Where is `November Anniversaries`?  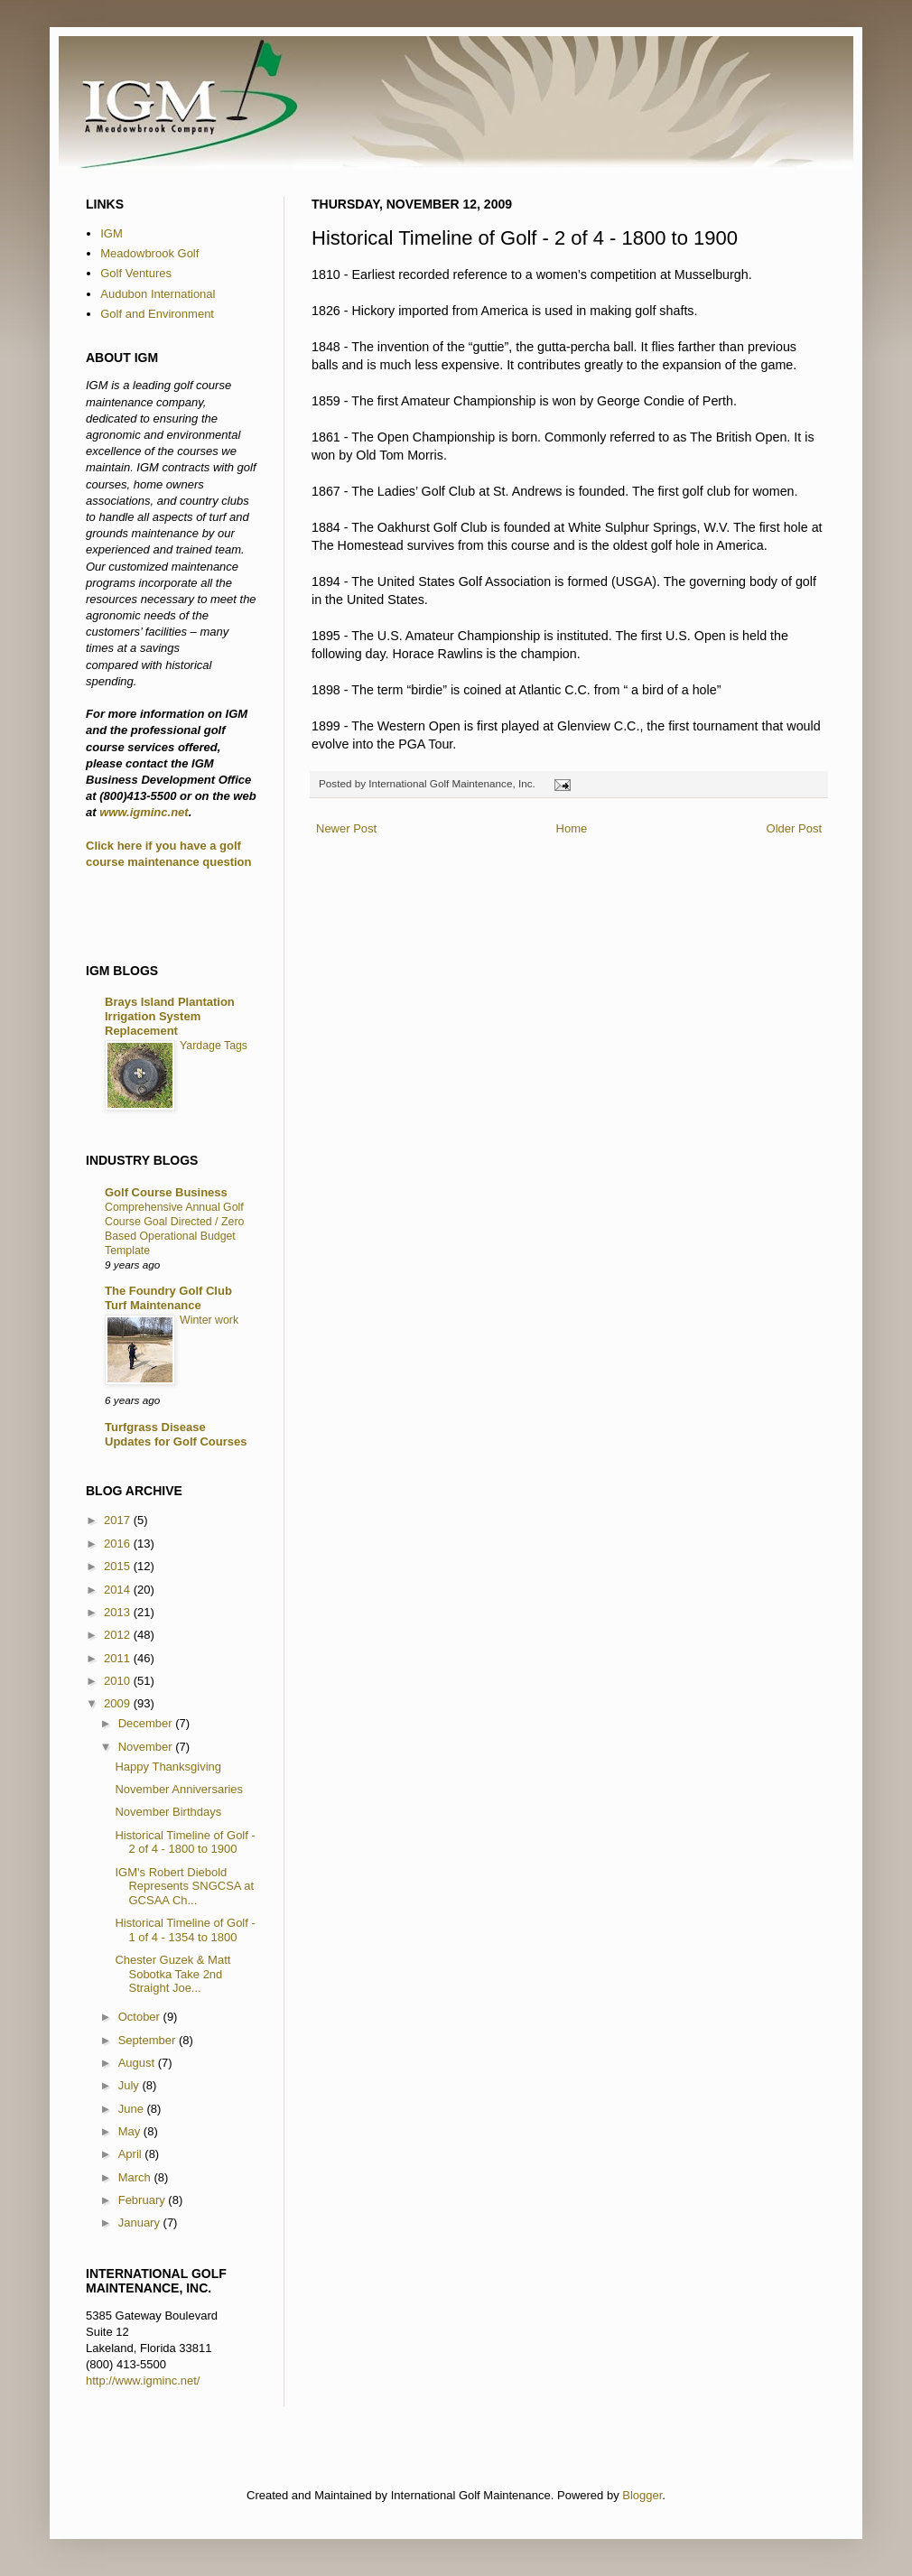 November Anniversaries is located at coordinates (179, 1789).